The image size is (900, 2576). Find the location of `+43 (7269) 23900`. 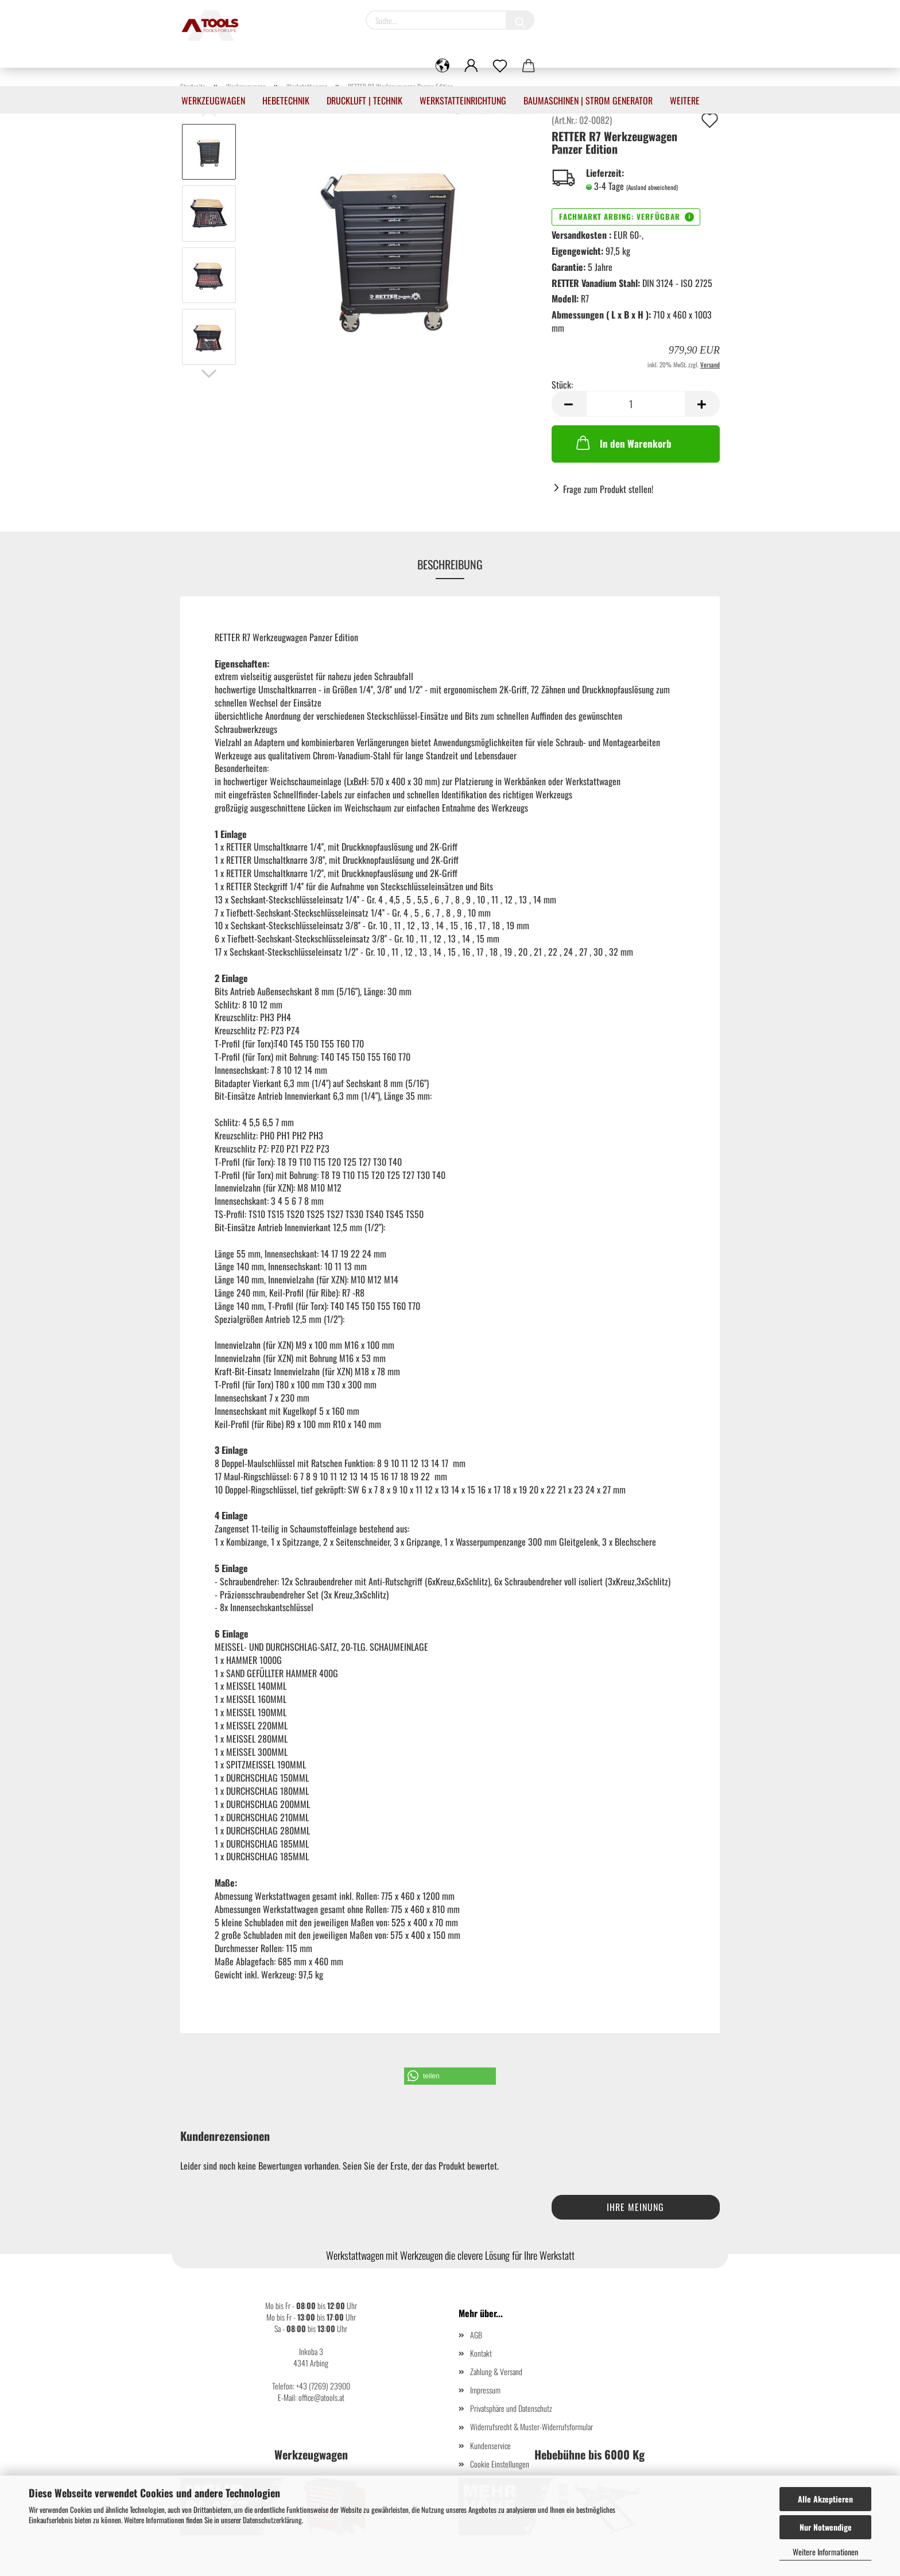

+43 (7269) 23900 is located at coordinates (323, 2386).